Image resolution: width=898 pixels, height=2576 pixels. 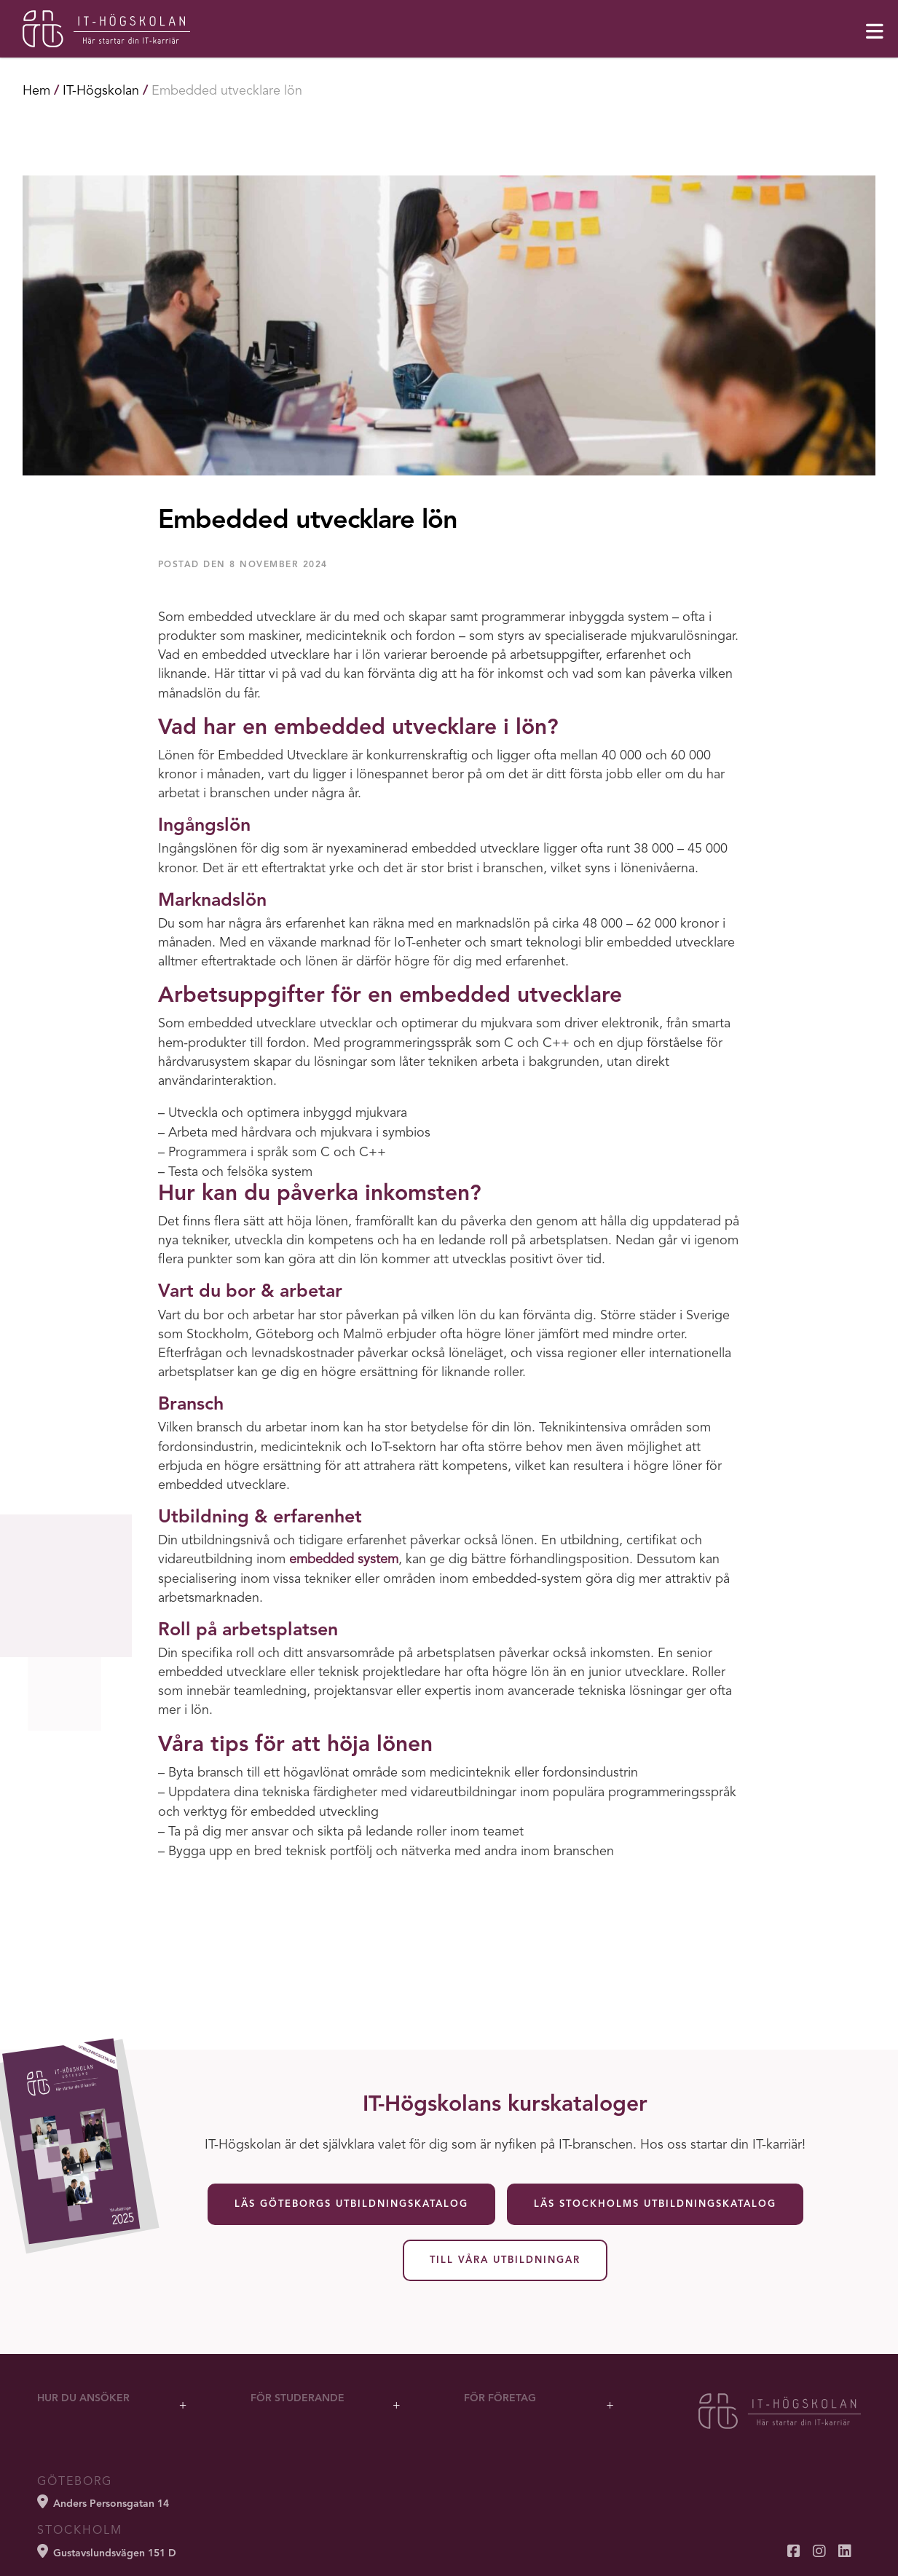 What do you see at coordinates (106, 2551) in the screenshot?
I see `Gustavslundsvägen 151 D` at bounding box center [106, 2551].